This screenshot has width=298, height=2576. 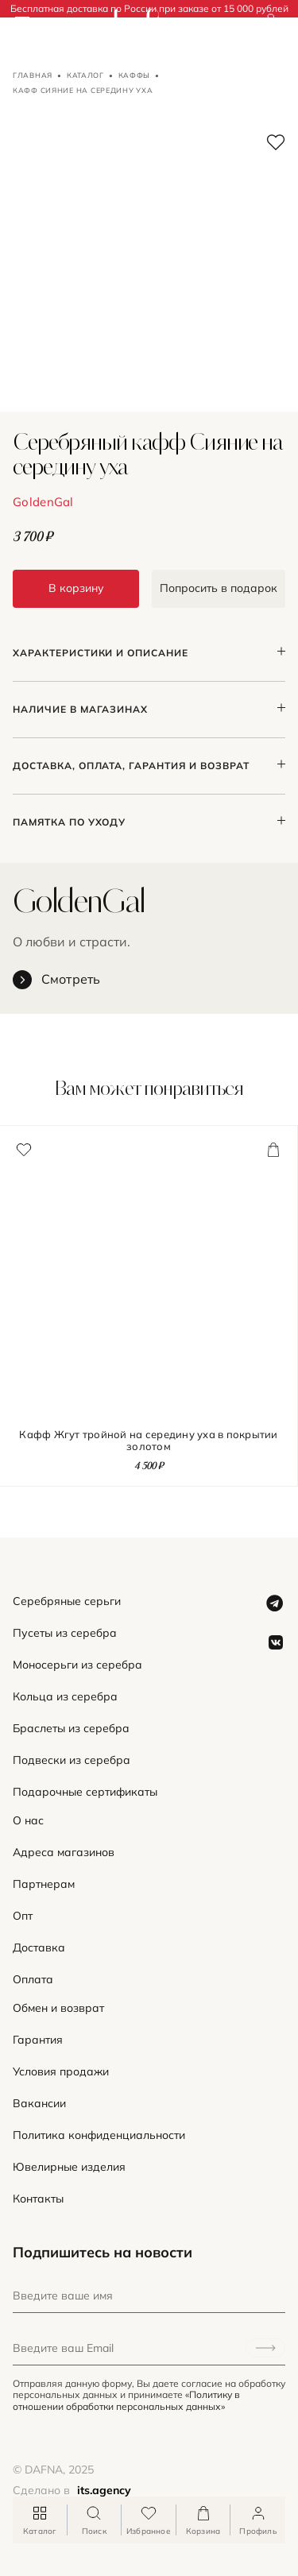 I want to click on Гарантия, so click(x=38, y=2040).